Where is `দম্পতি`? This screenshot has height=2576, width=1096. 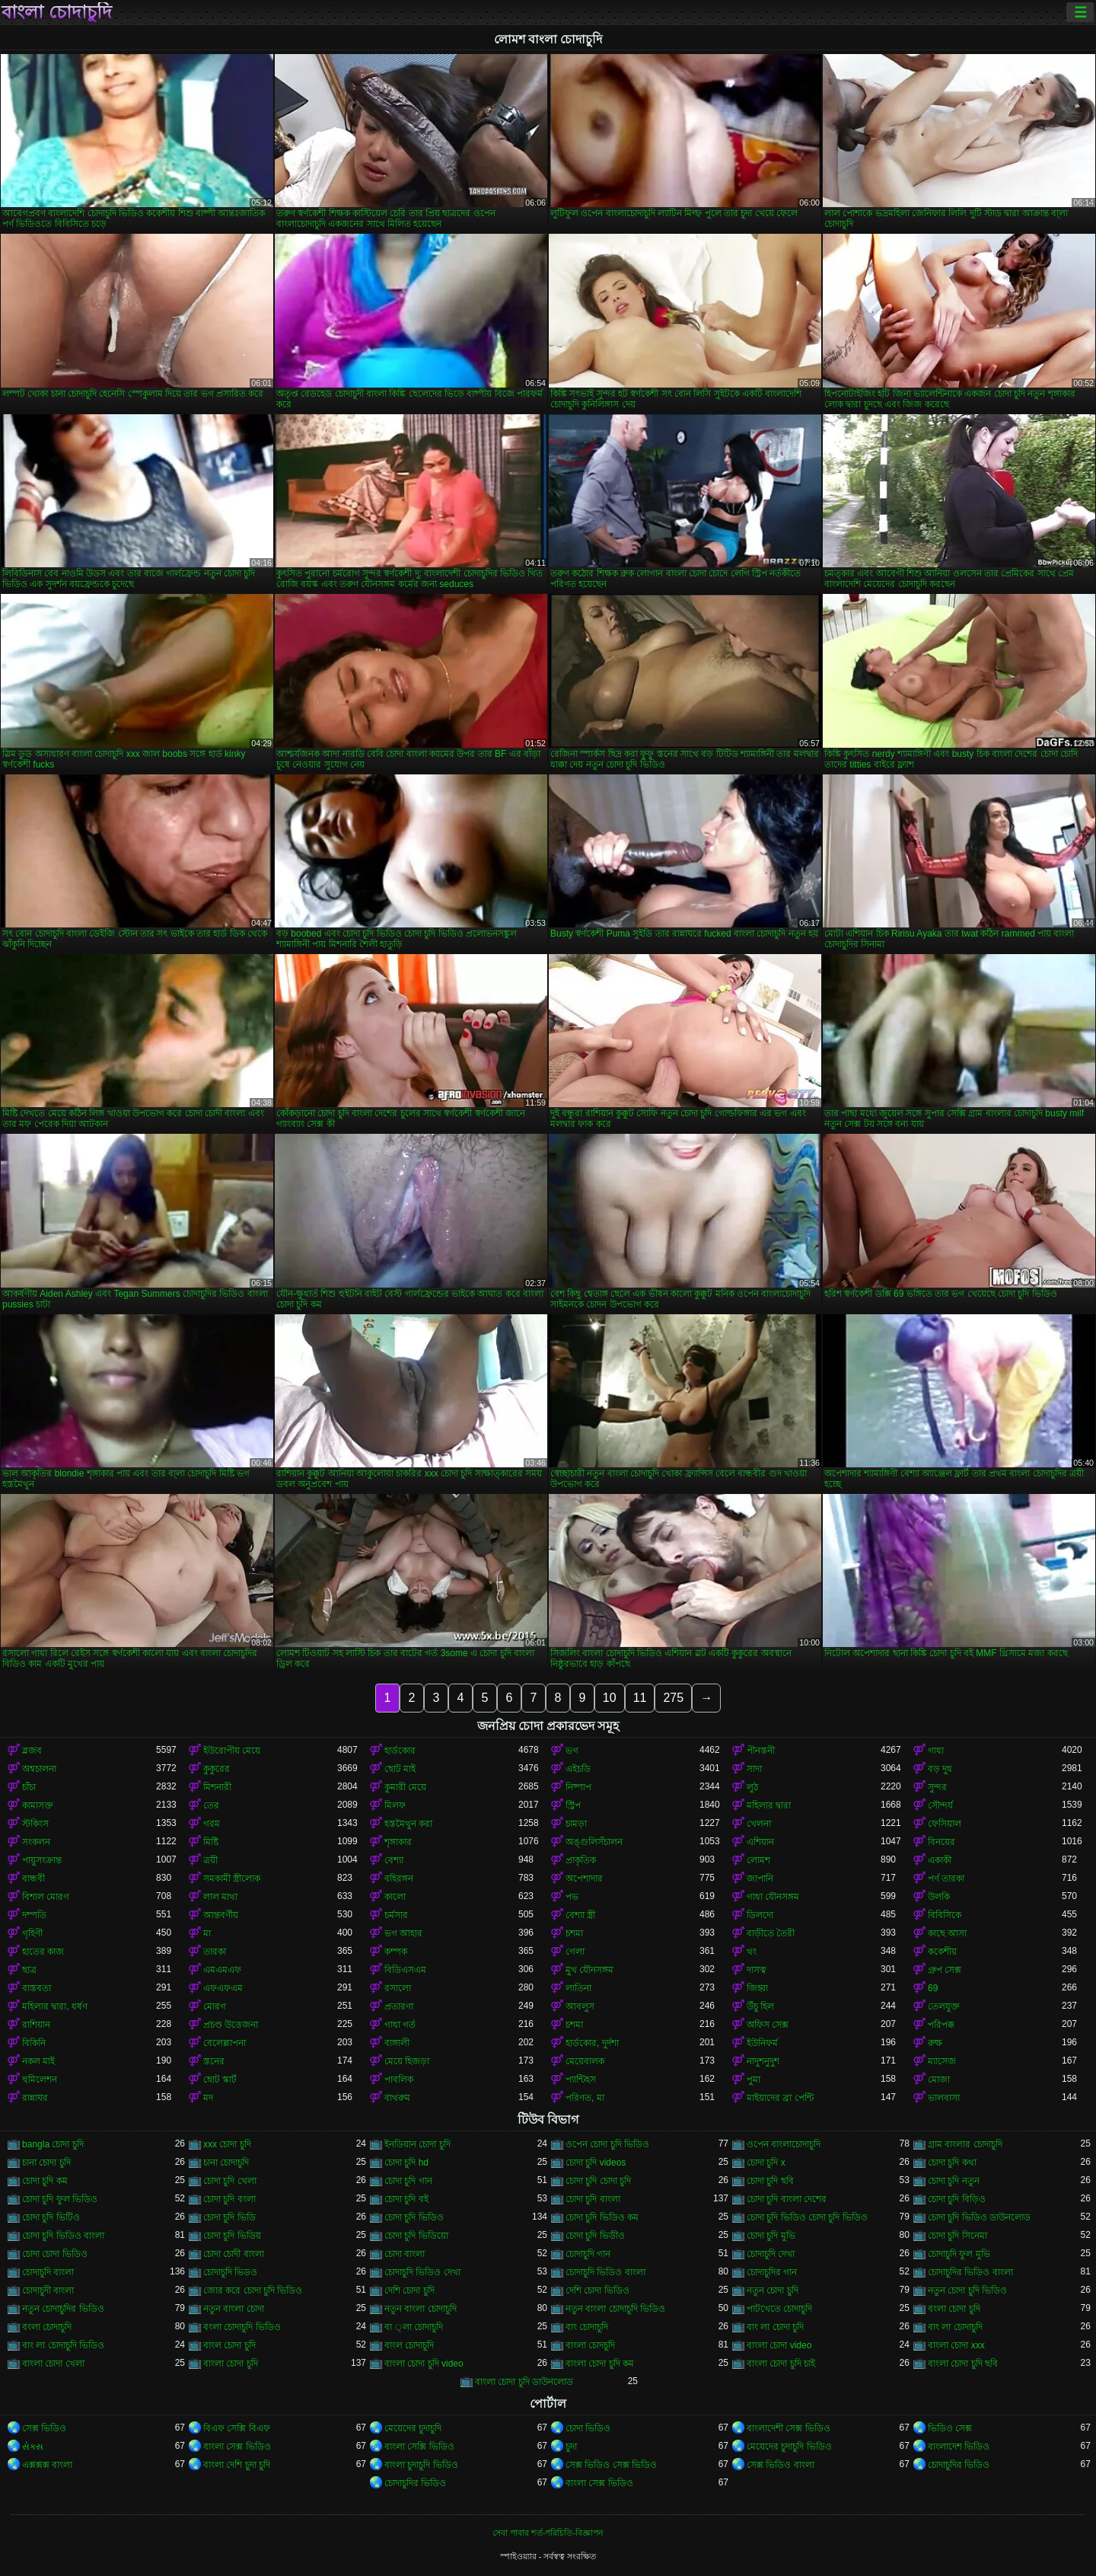
দম্পতি is located at coordinates (34, 1915).